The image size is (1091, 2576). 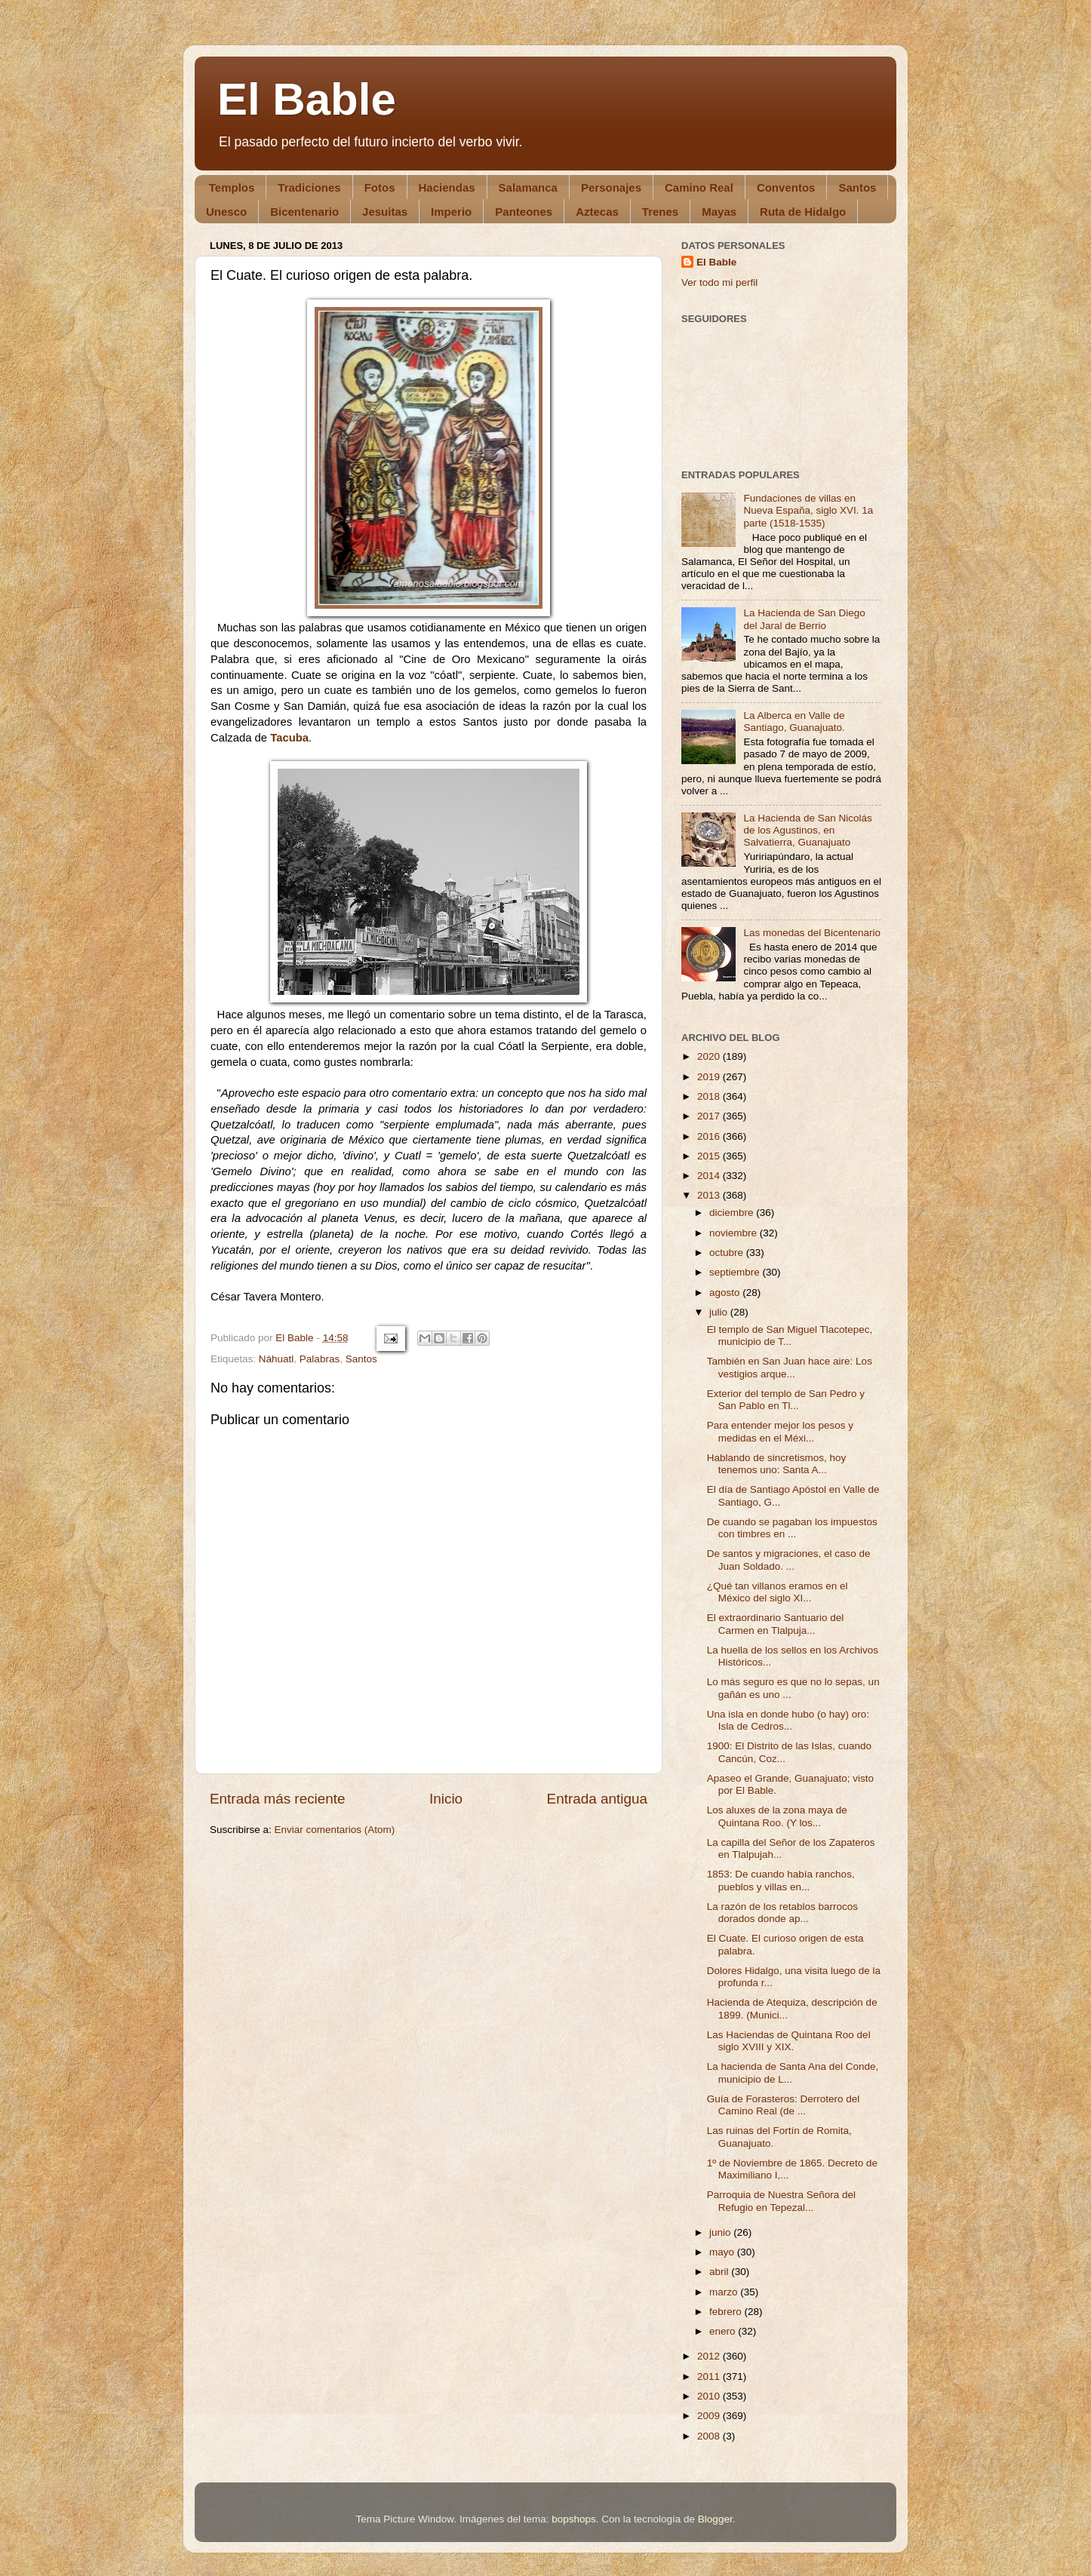 What do you see at coordinates (715, 2519) in the screenshot?
I see `Blogger` at bounding box center [715, 2519].